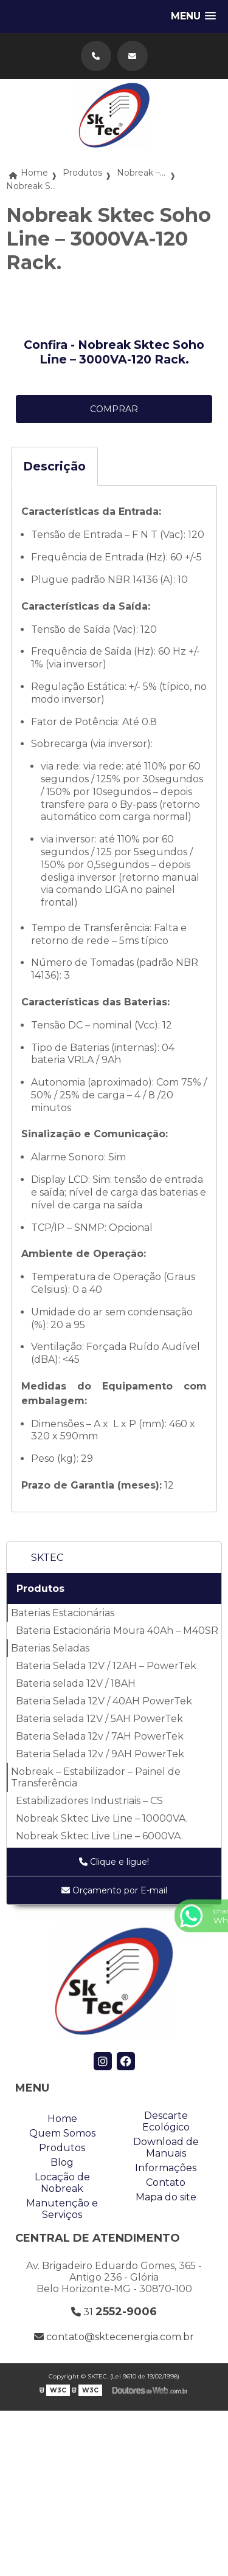 The image size is (228, 2576). I want to click on Orçamento por E-mail, so click(114, 1890).